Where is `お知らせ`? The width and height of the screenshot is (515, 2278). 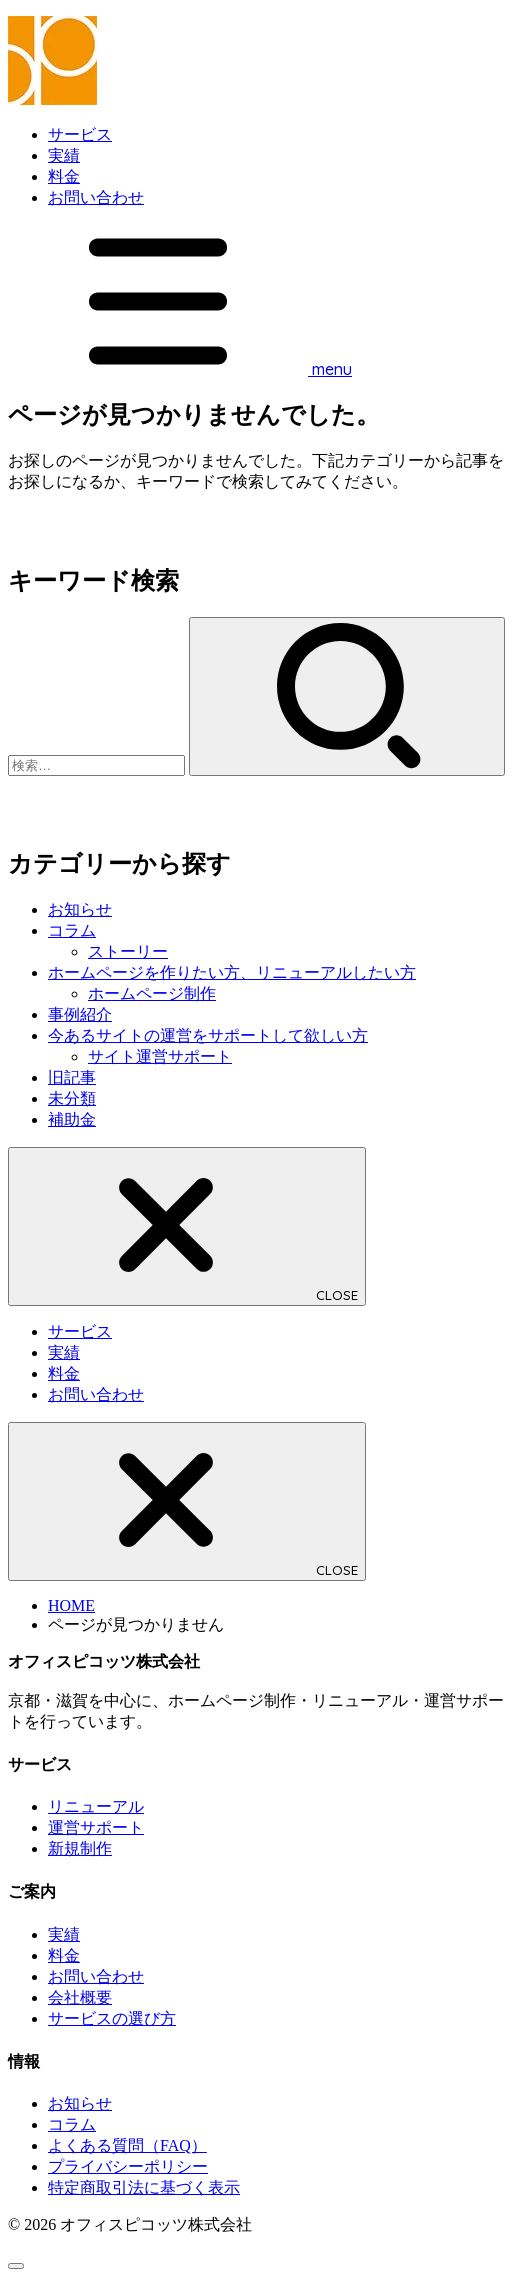 お知らせ is located at coordinates (80, 909).